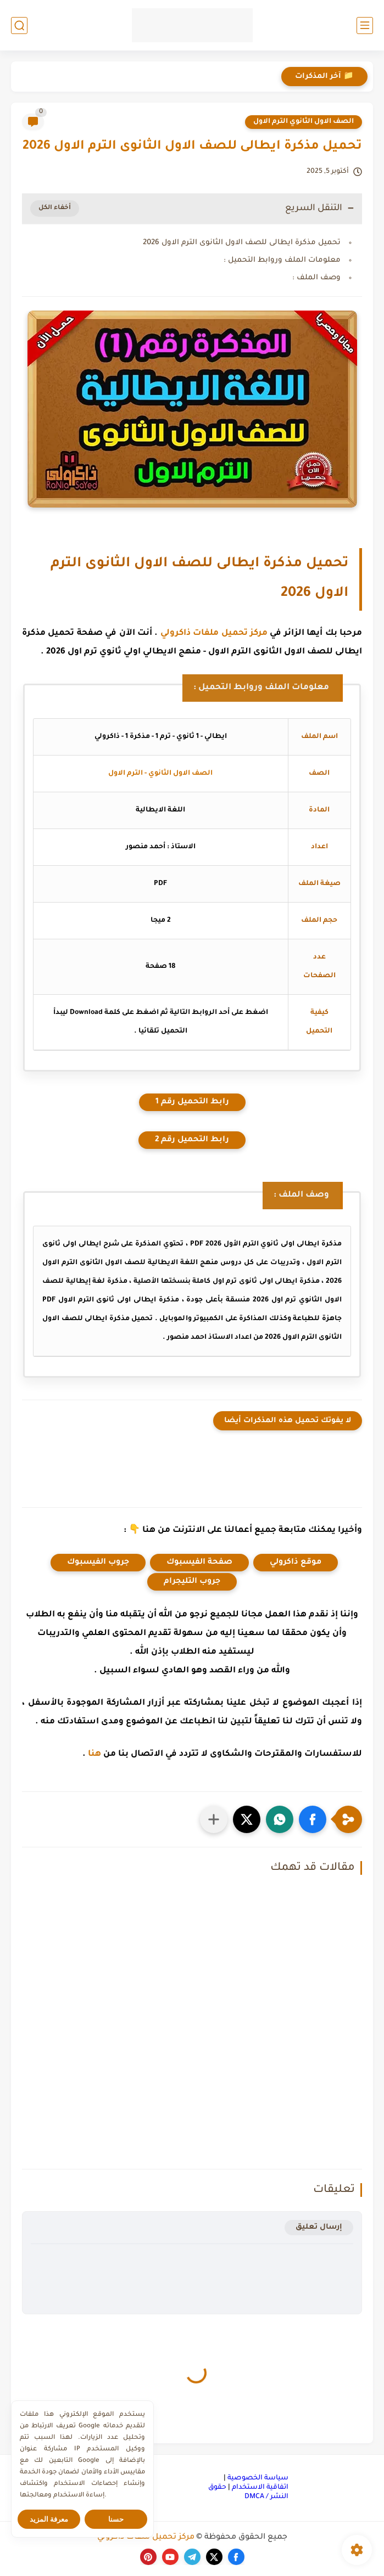 This screenshot has height=2576, width=384. I want to click on وصف الملف :, so click(316, 278).